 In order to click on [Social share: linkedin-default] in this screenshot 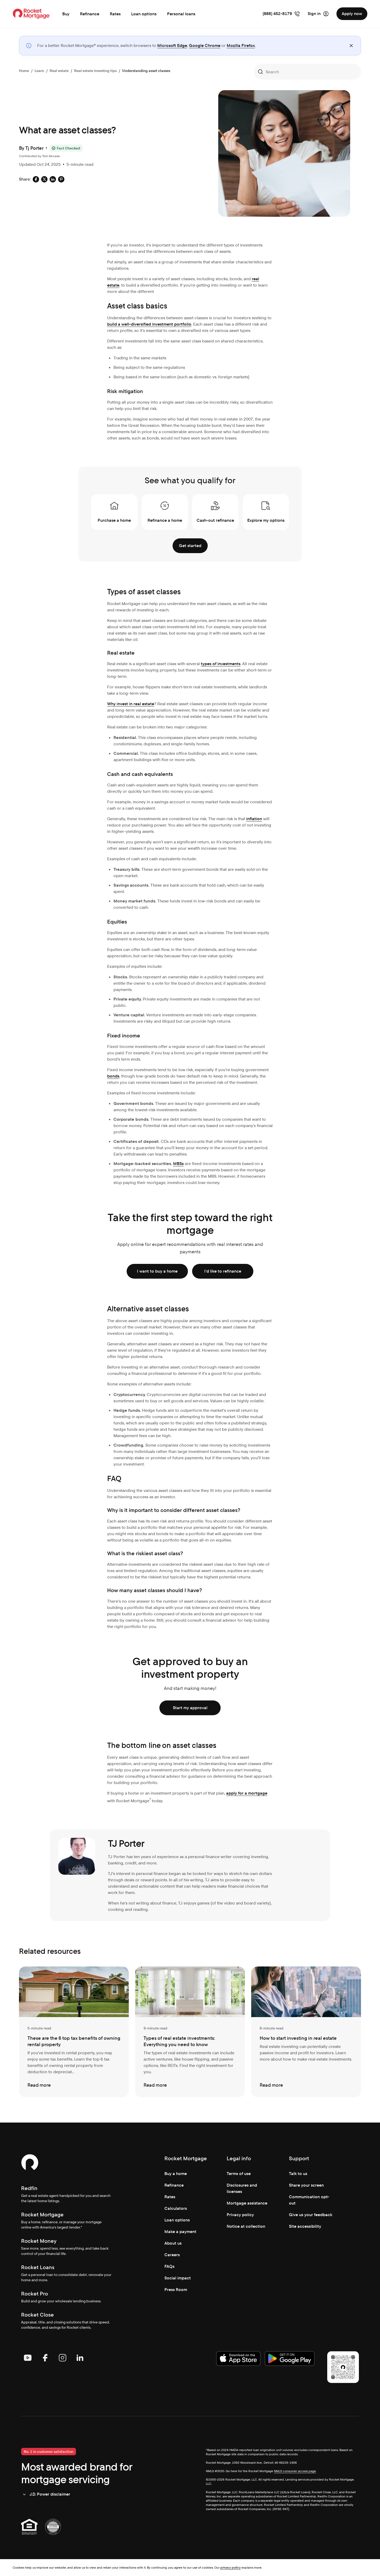, I will do `click(53, 179)`.